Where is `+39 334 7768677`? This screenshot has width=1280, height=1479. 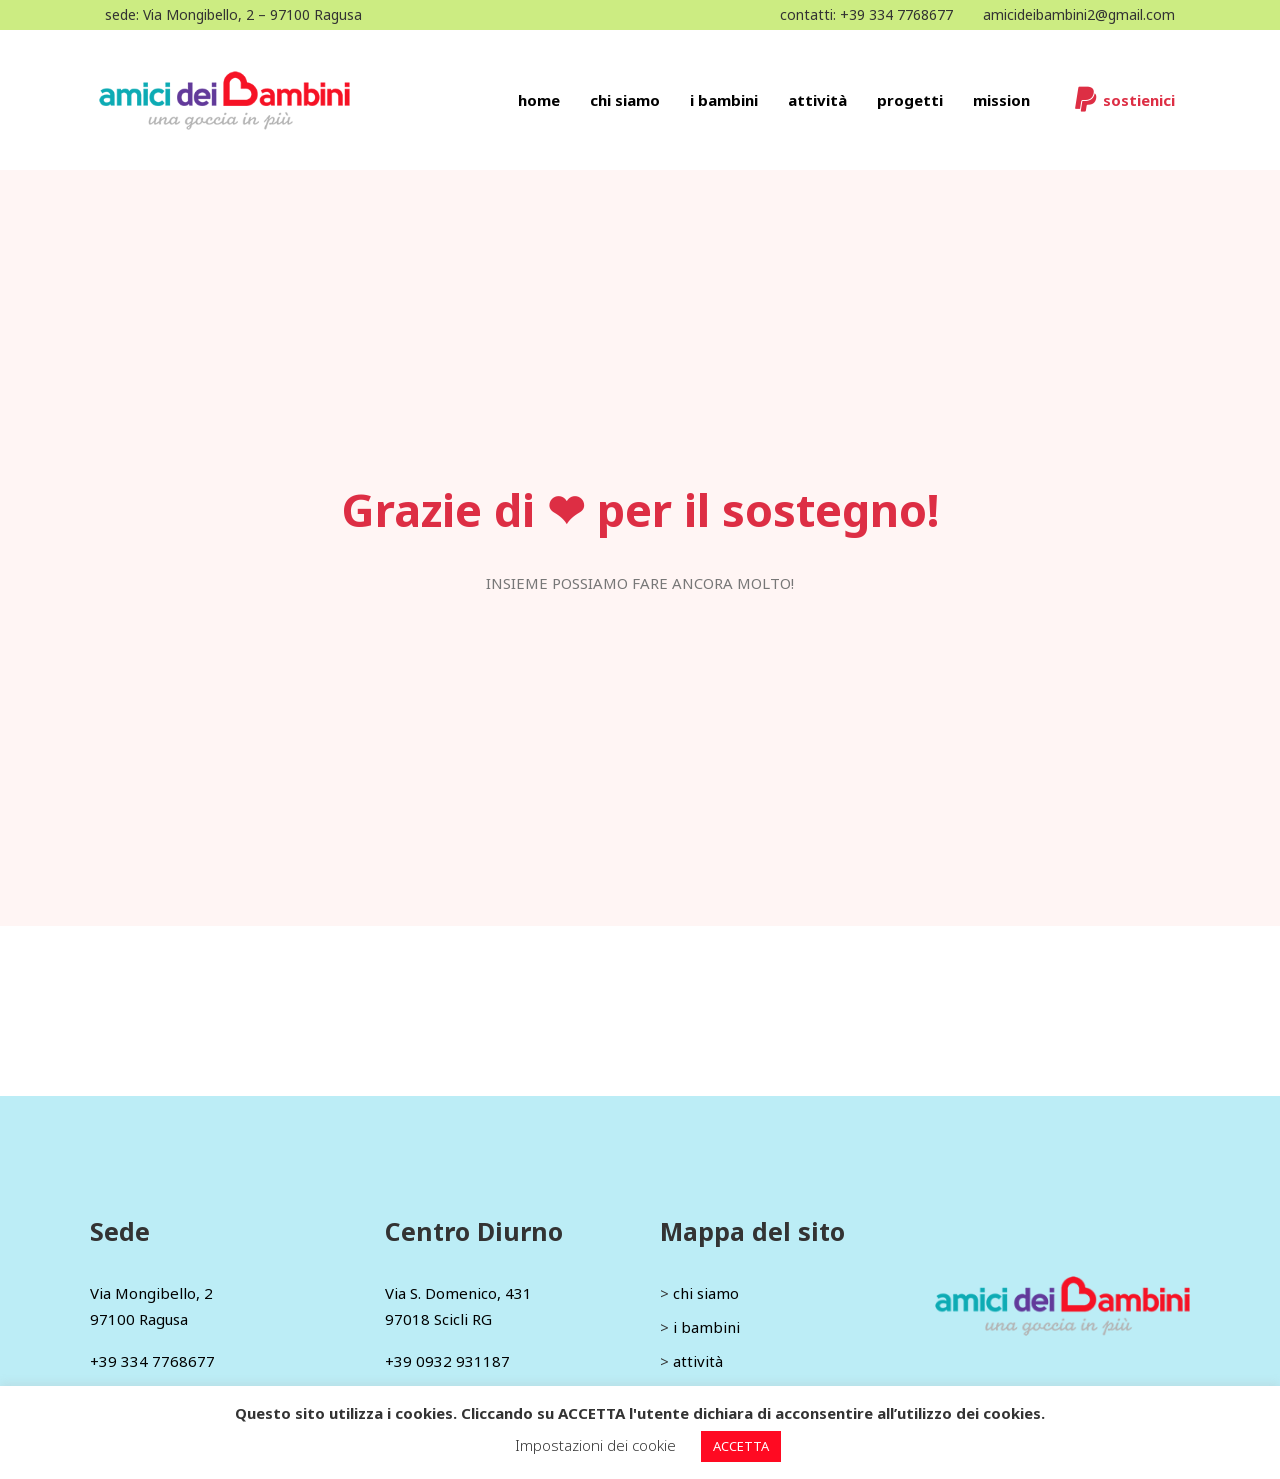 +39 334 7768677 is located at coordinates (896, 14).